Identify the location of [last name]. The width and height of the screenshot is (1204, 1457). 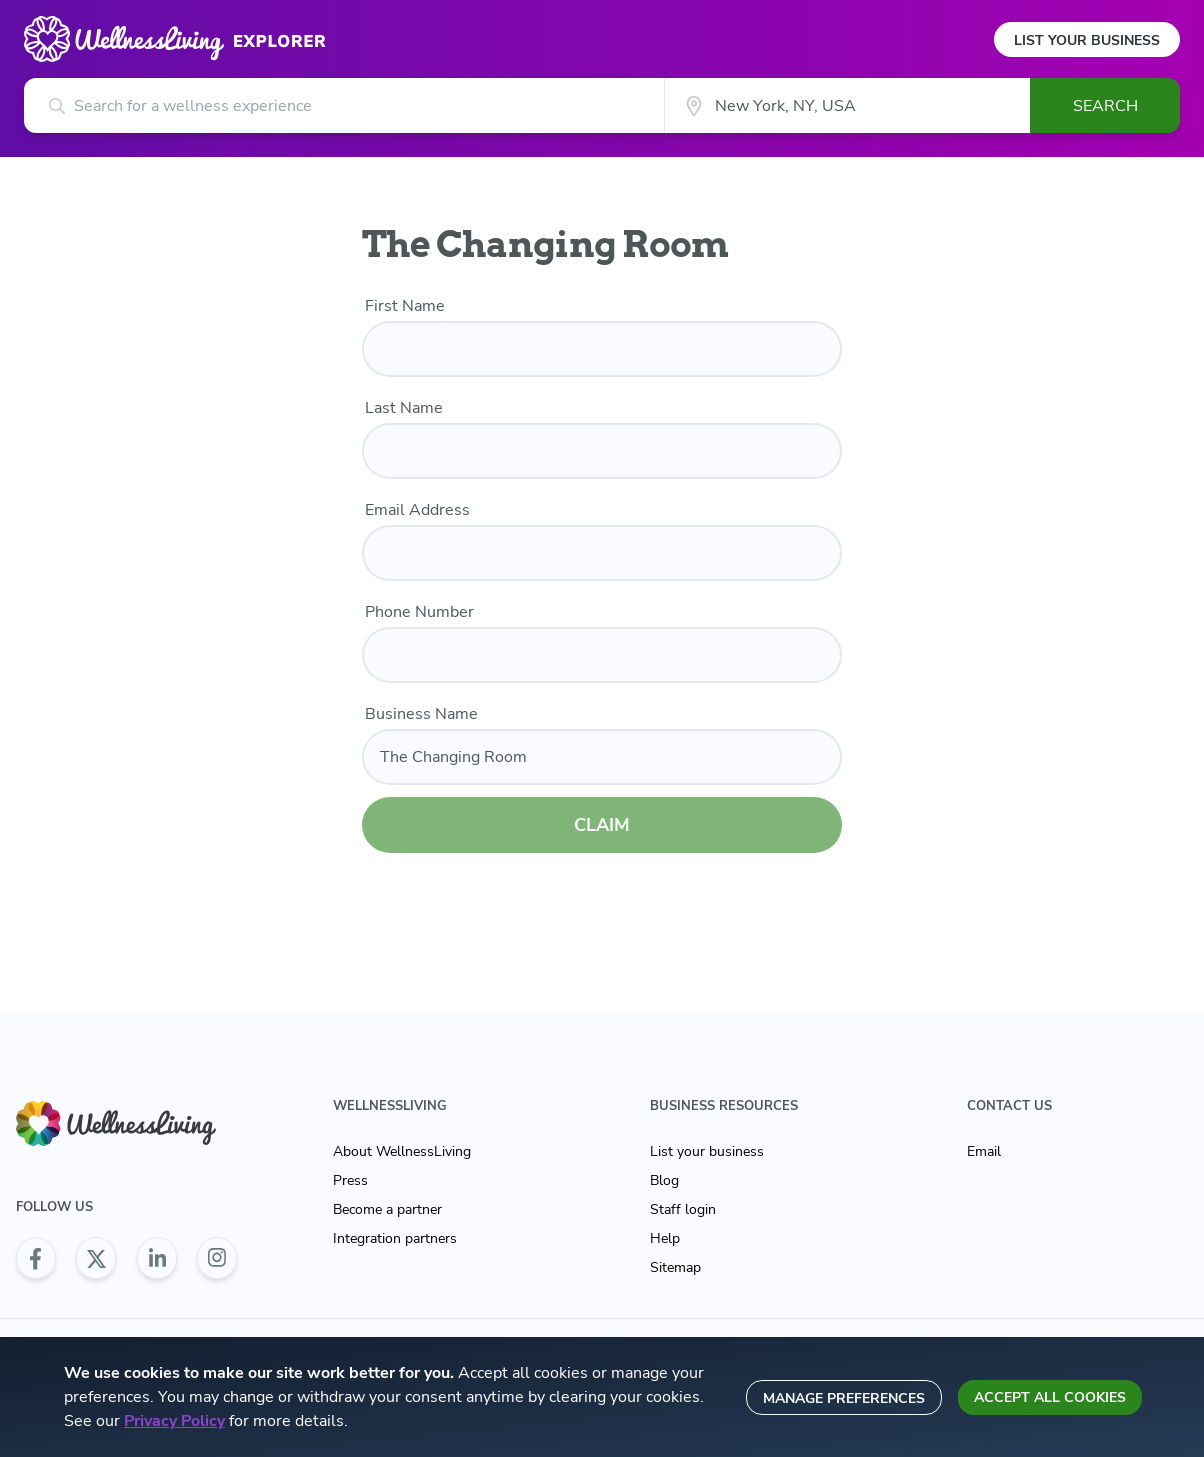
(602, 451).